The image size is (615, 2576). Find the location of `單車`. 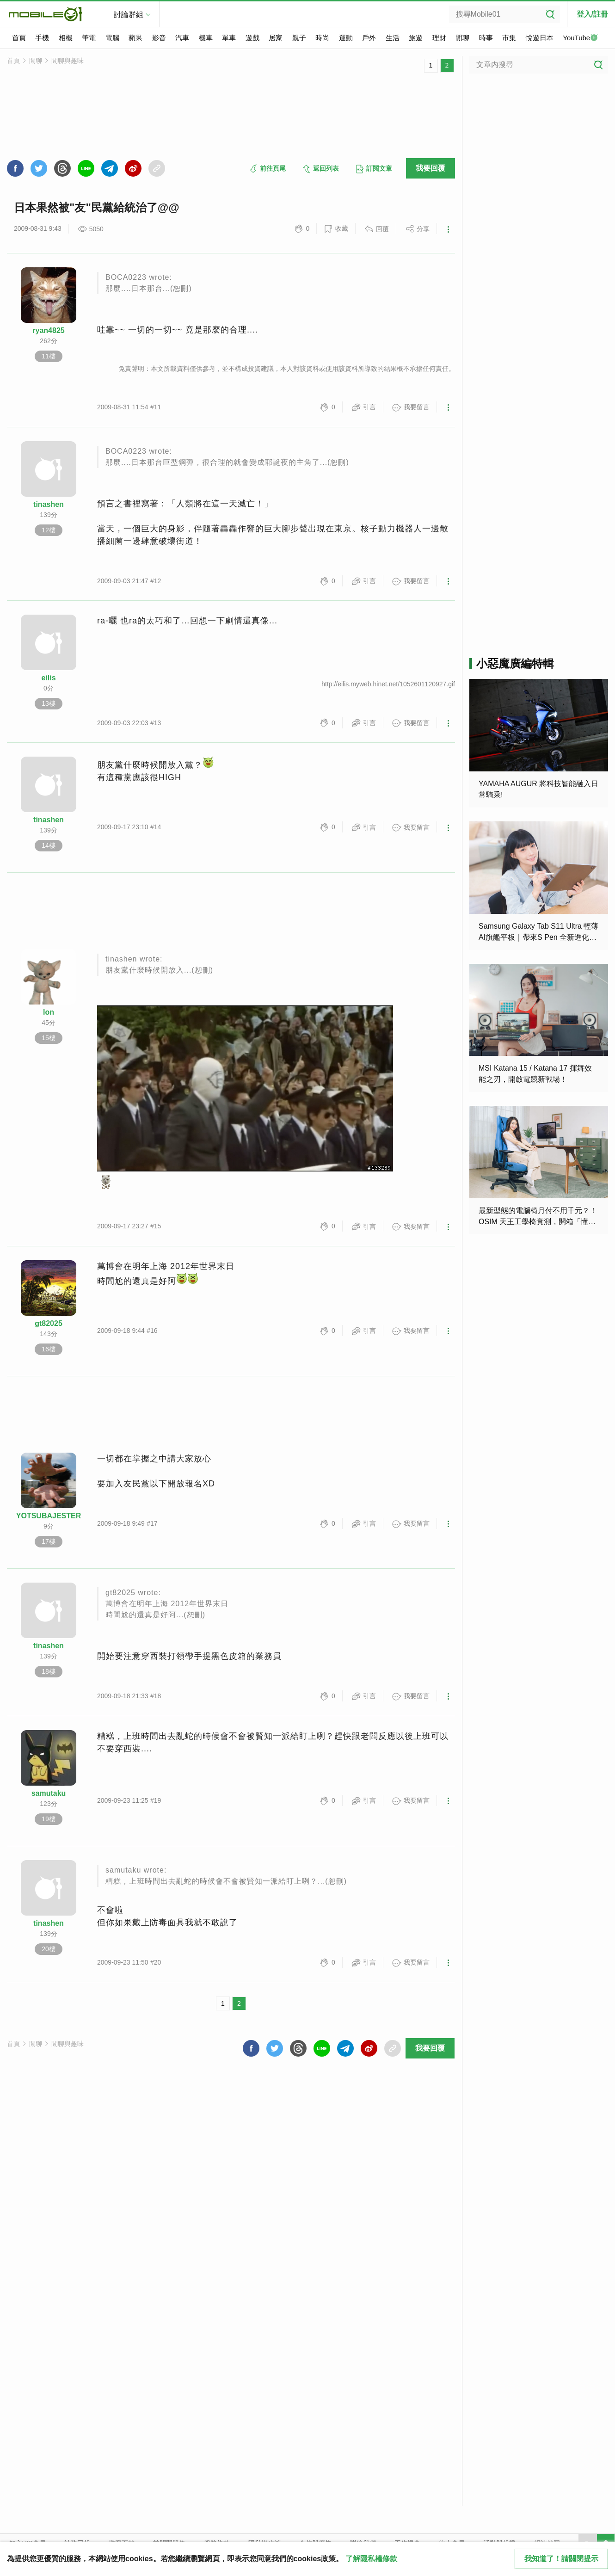

單車 is located at coordinates (229, 38).